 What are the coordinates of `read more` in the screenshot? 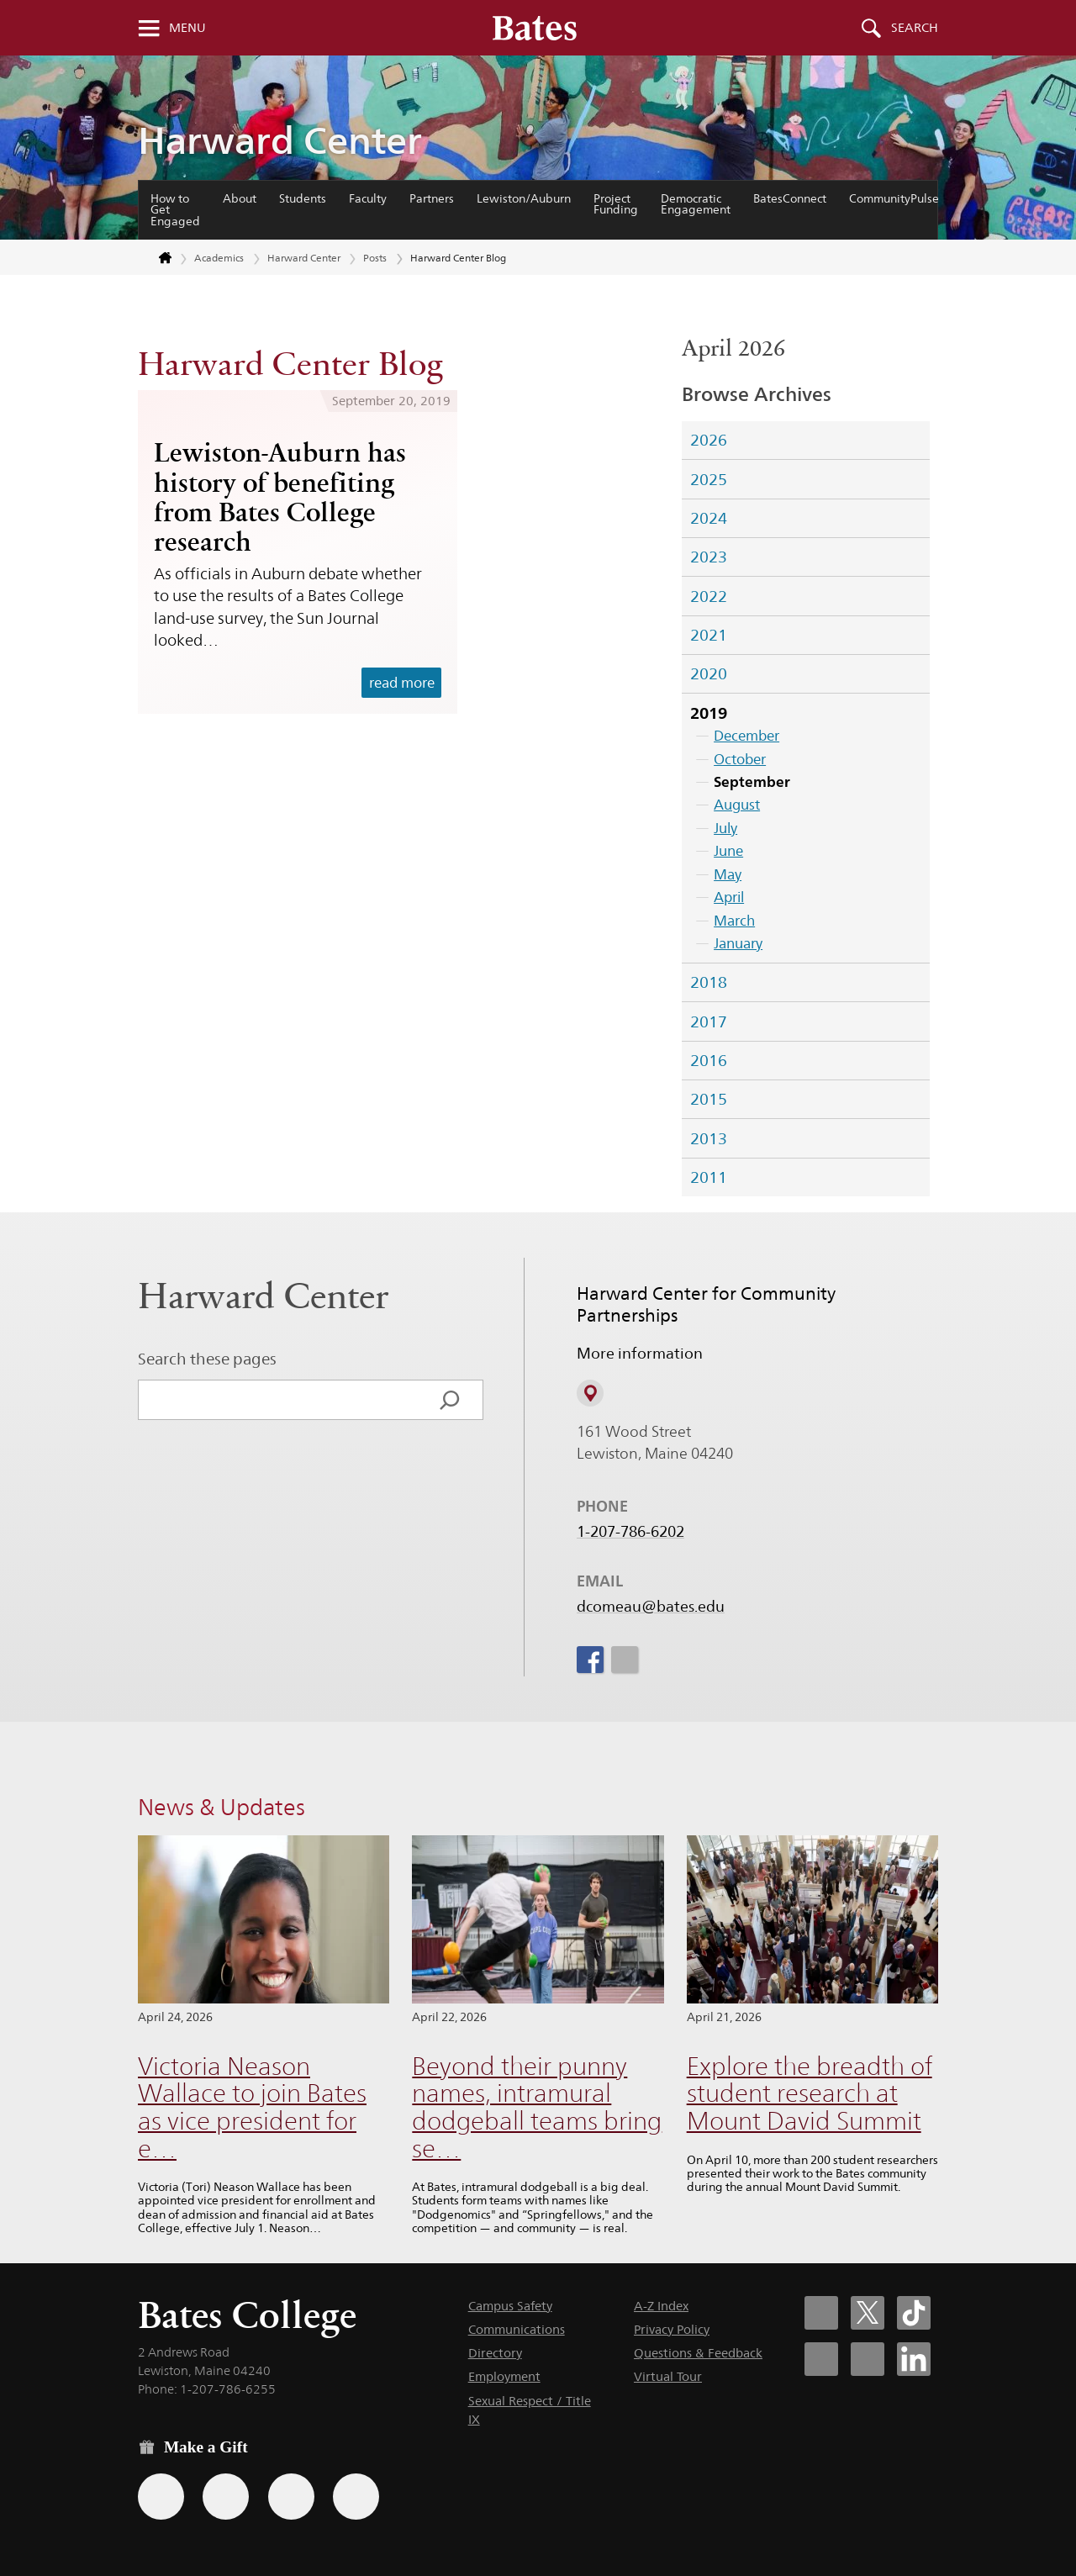 It's located at (402, 682).